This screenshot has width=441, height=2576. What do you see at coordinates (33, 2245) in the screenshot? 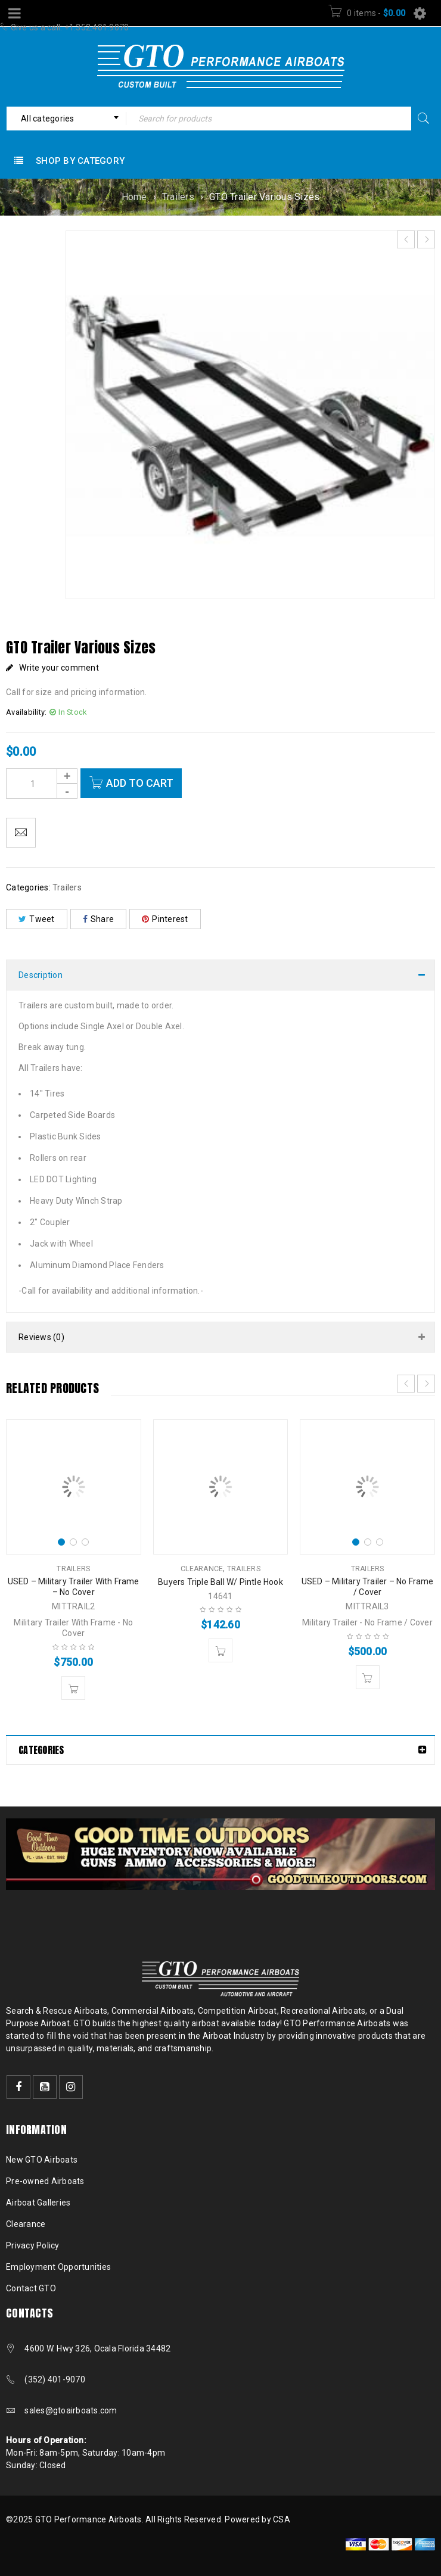
I see `Privacy Policy` at bounding box center [33, 2245].